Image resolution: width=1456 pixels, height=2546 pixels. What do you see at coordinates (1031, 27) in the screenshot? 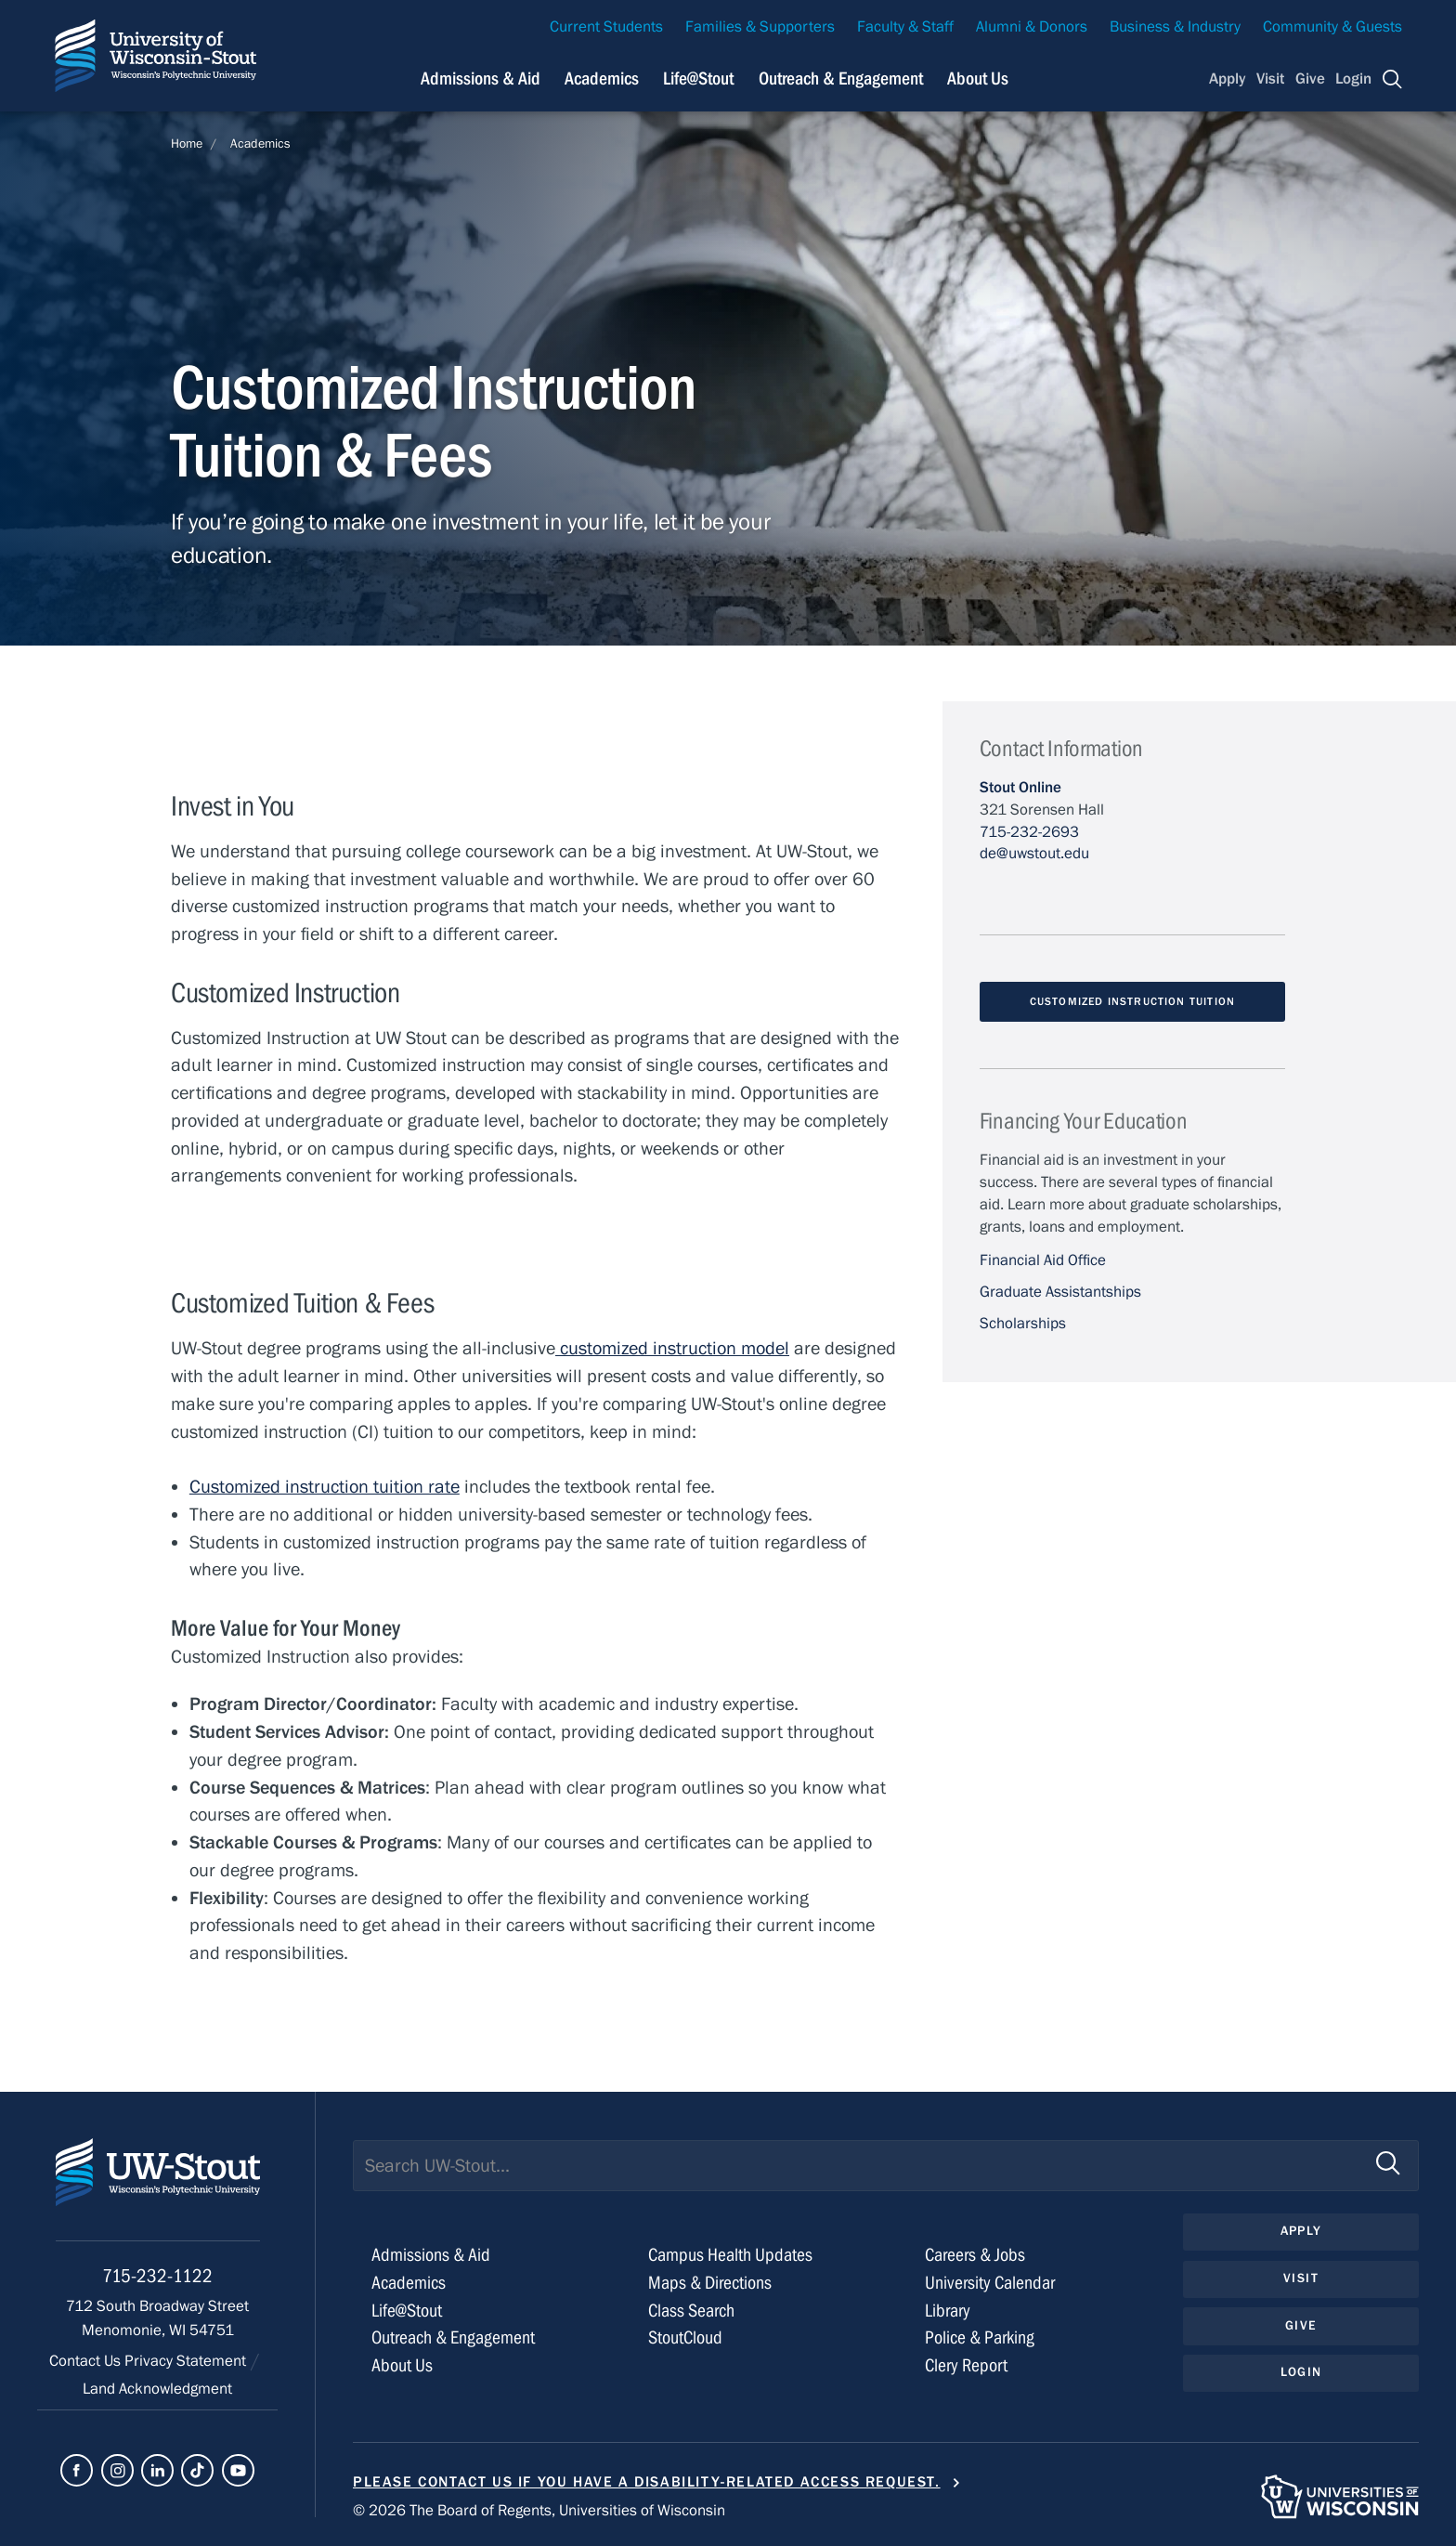
I see `Alumni & Donors` at bounding box center [1031, 27].